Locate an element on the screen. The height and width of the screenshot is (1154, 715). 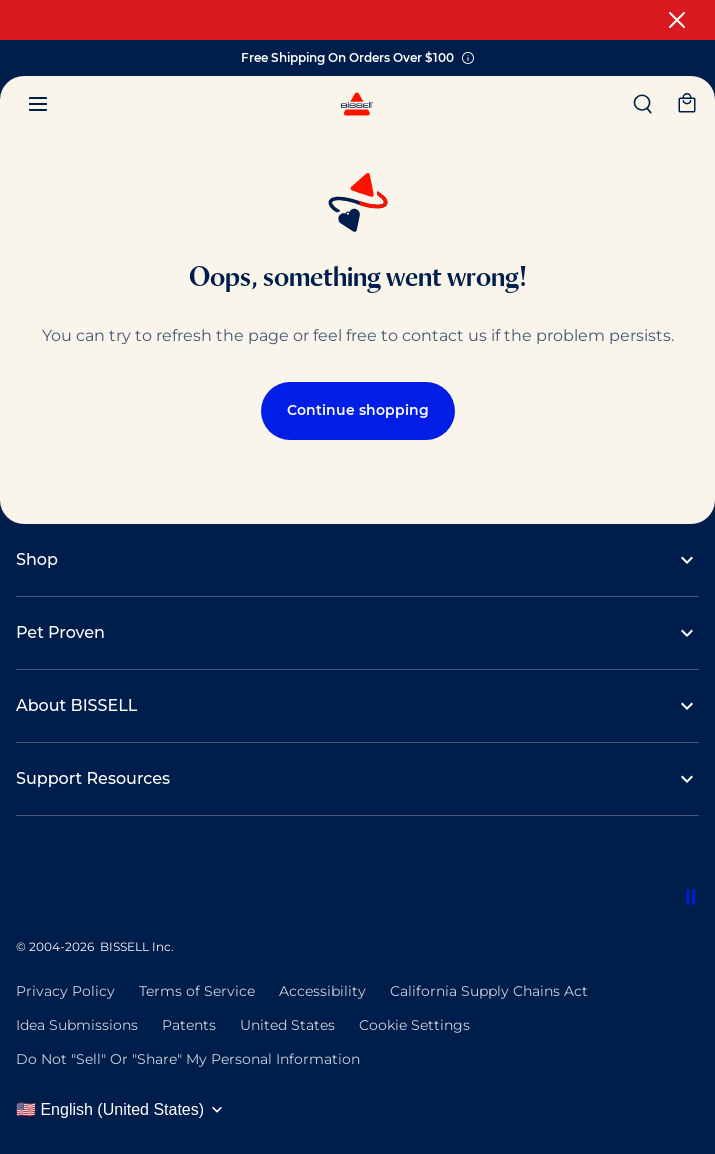
California Supply Chains Act is located at coordinates (489, 991).